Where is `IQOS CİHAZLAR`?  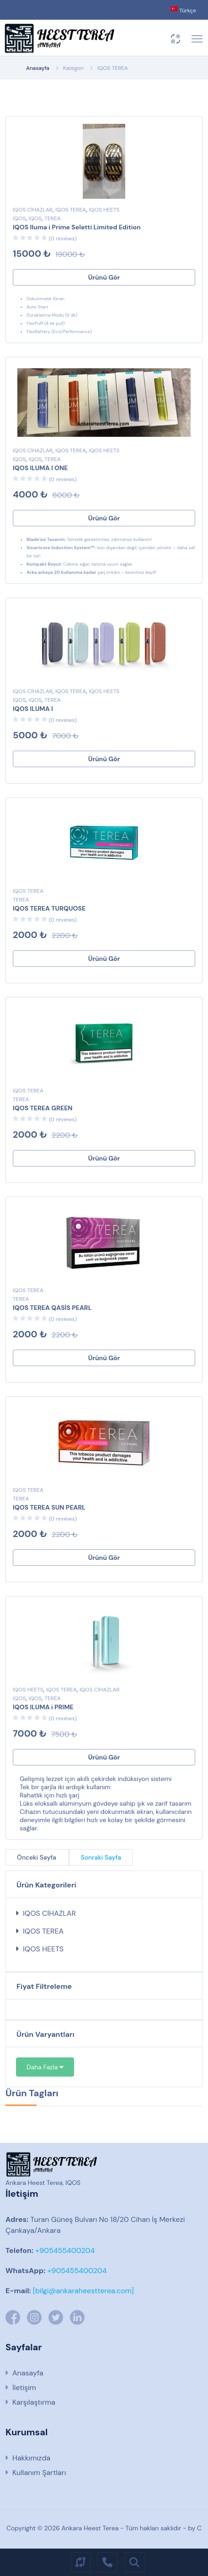
IQOS CİHAZLAR is located at coordinates (33, 209).